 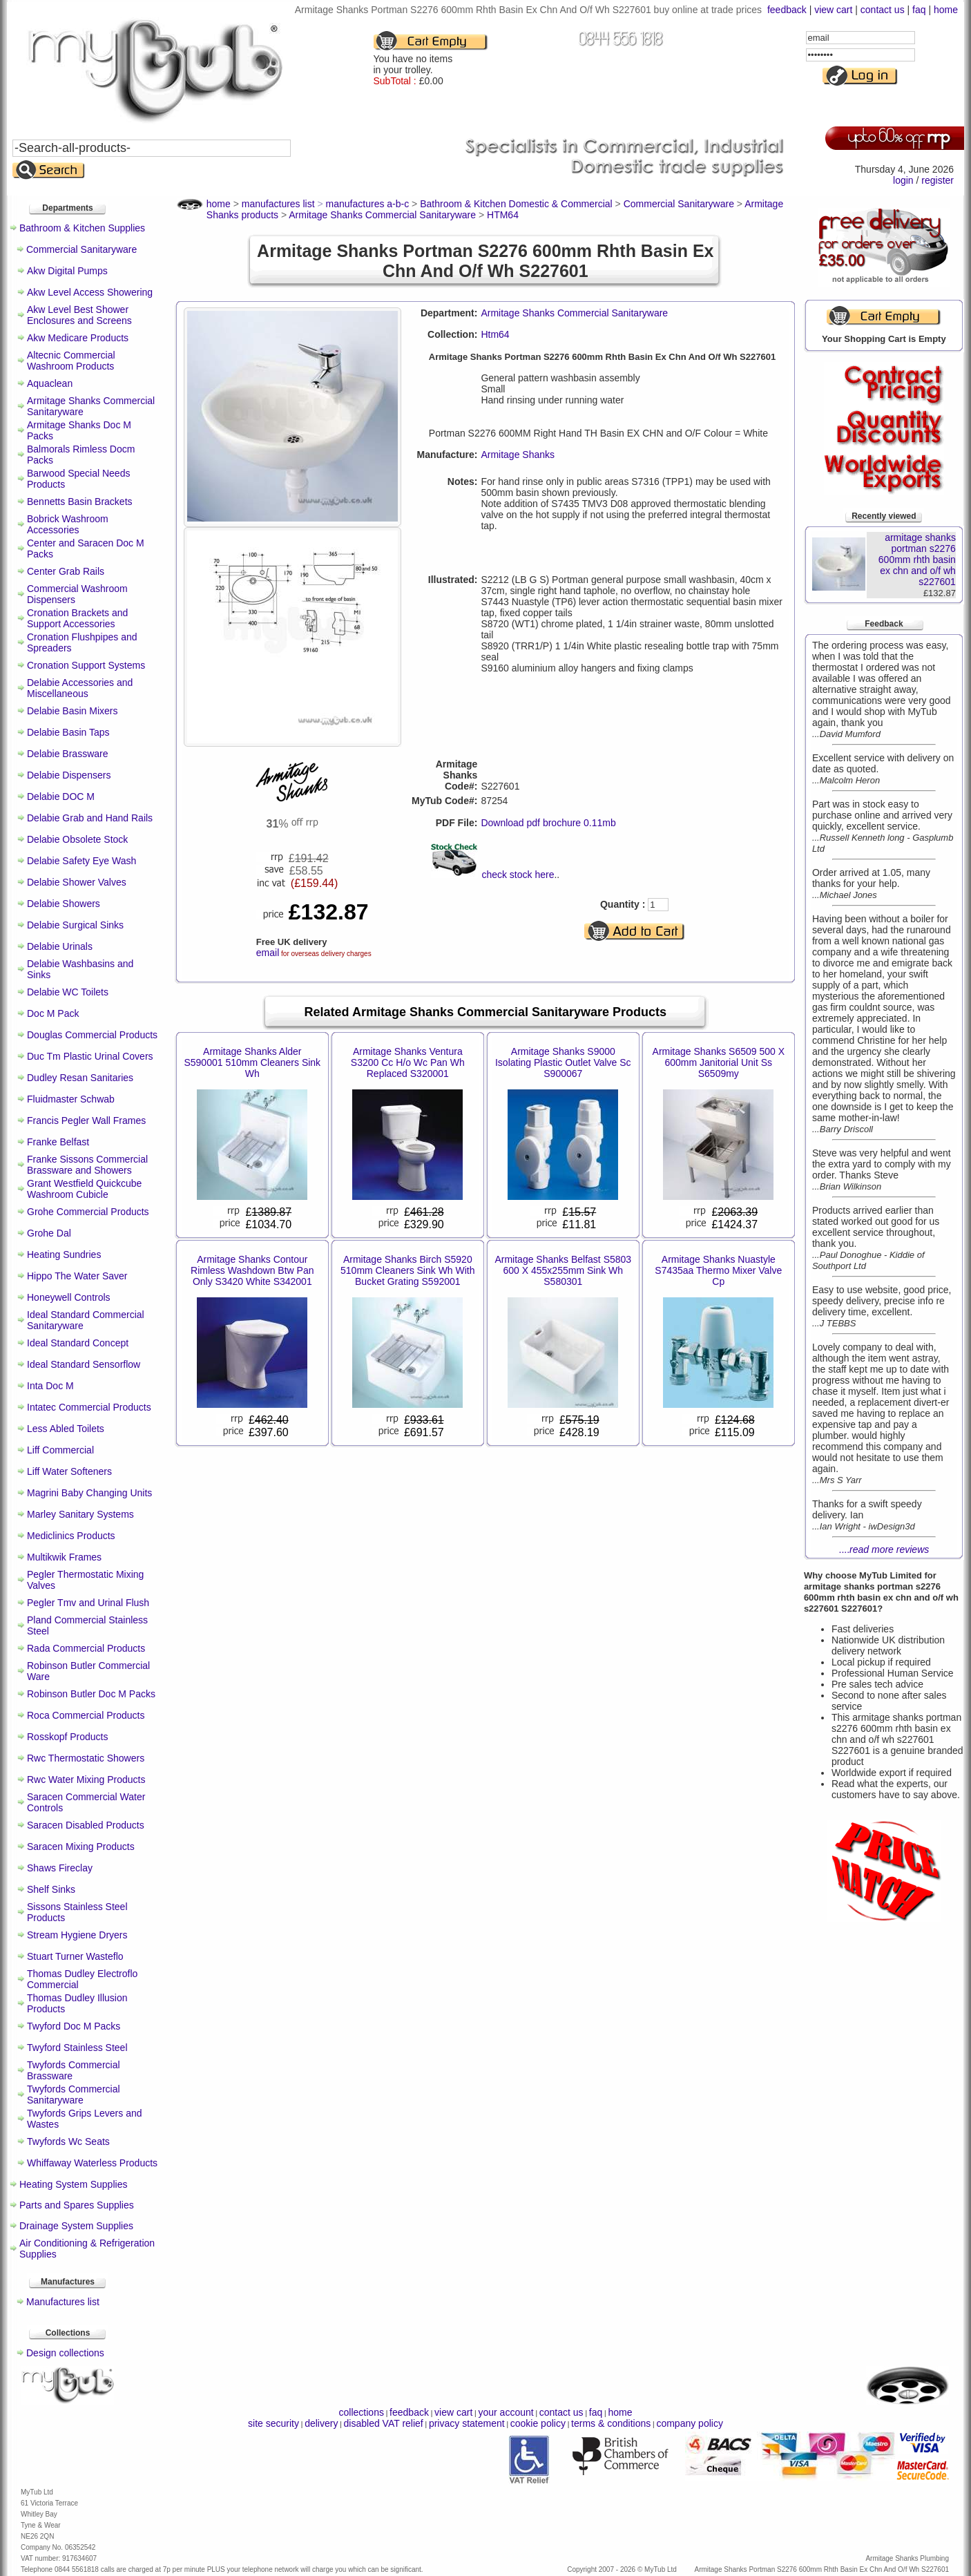 I want to click on Center Grab Rails, so click(x=65, y=571).